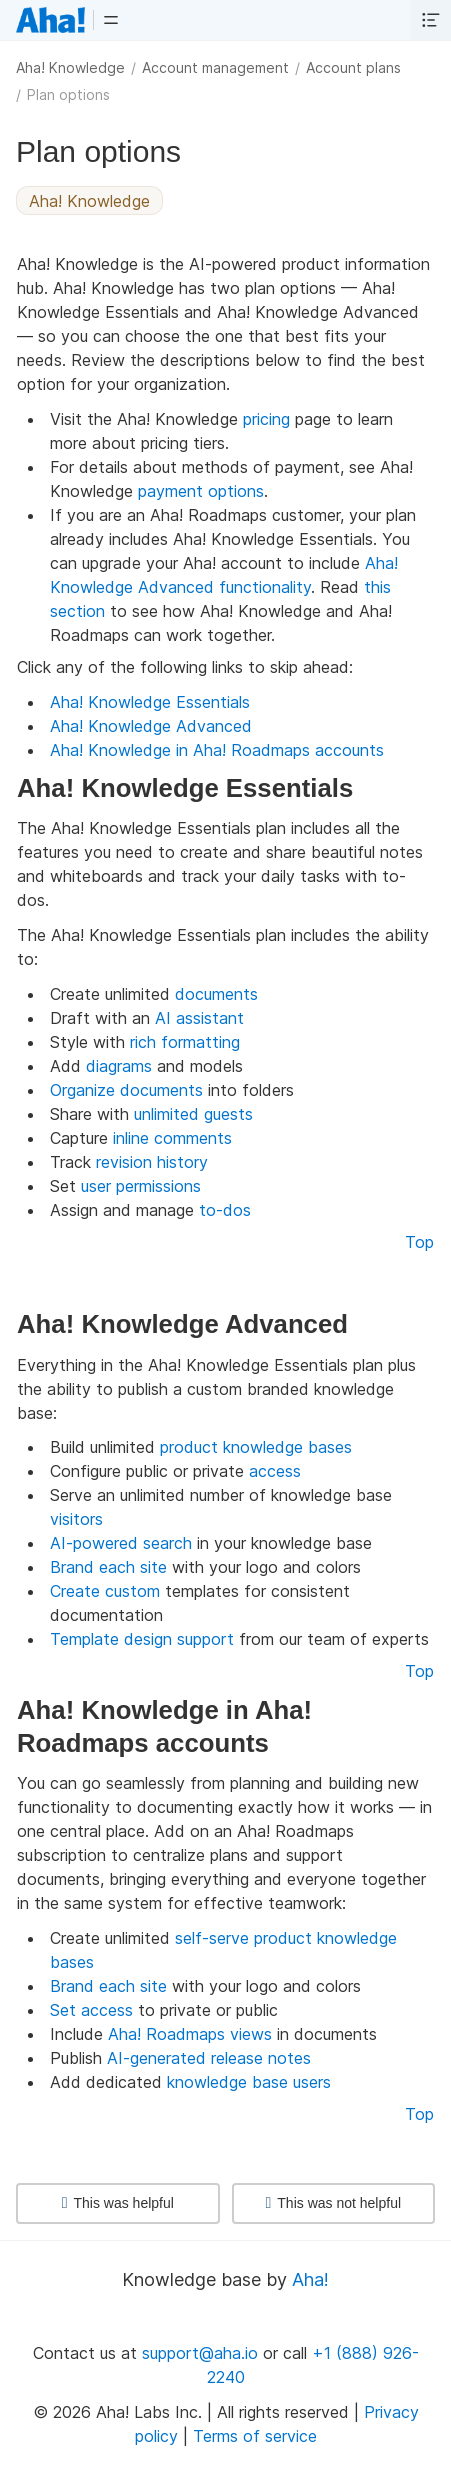 The height and width of the screenshot is (2473, 451). I want to click on payment options, so click(201, 491).